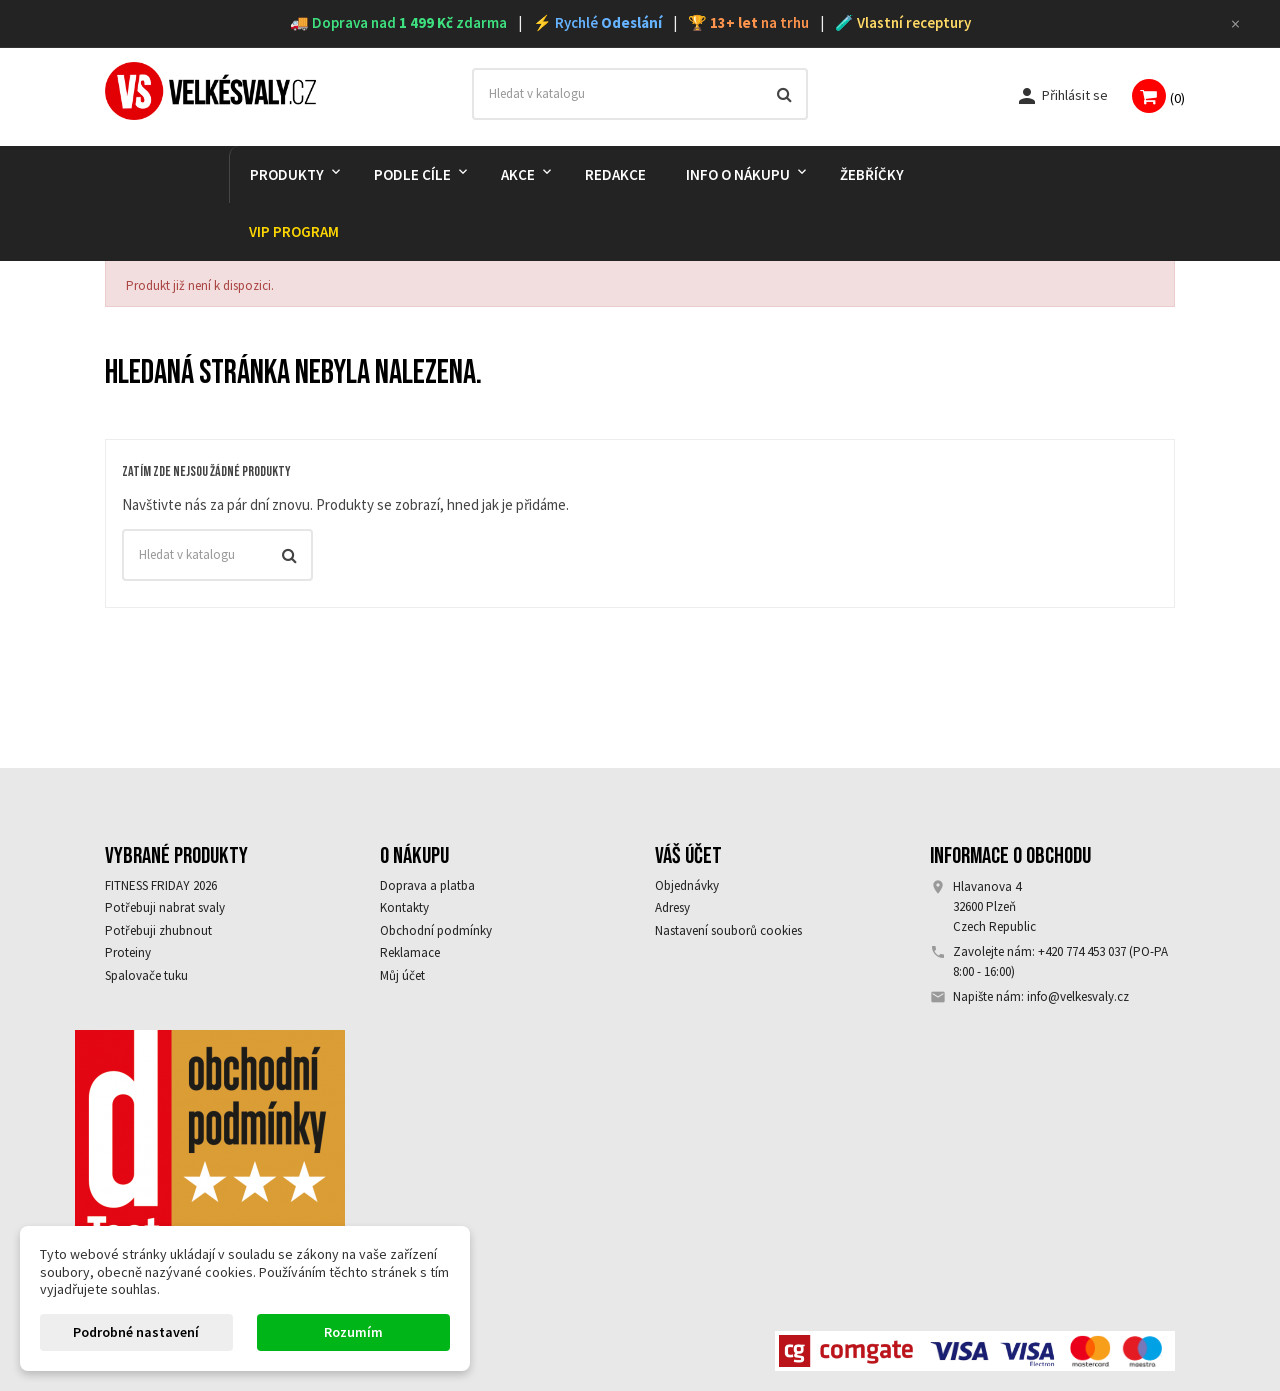 The width and height of the screenshot is (1280, 1391). Describe the element at coordinates (688, 856) in the screenshot. I see `Váš účet` at that location.